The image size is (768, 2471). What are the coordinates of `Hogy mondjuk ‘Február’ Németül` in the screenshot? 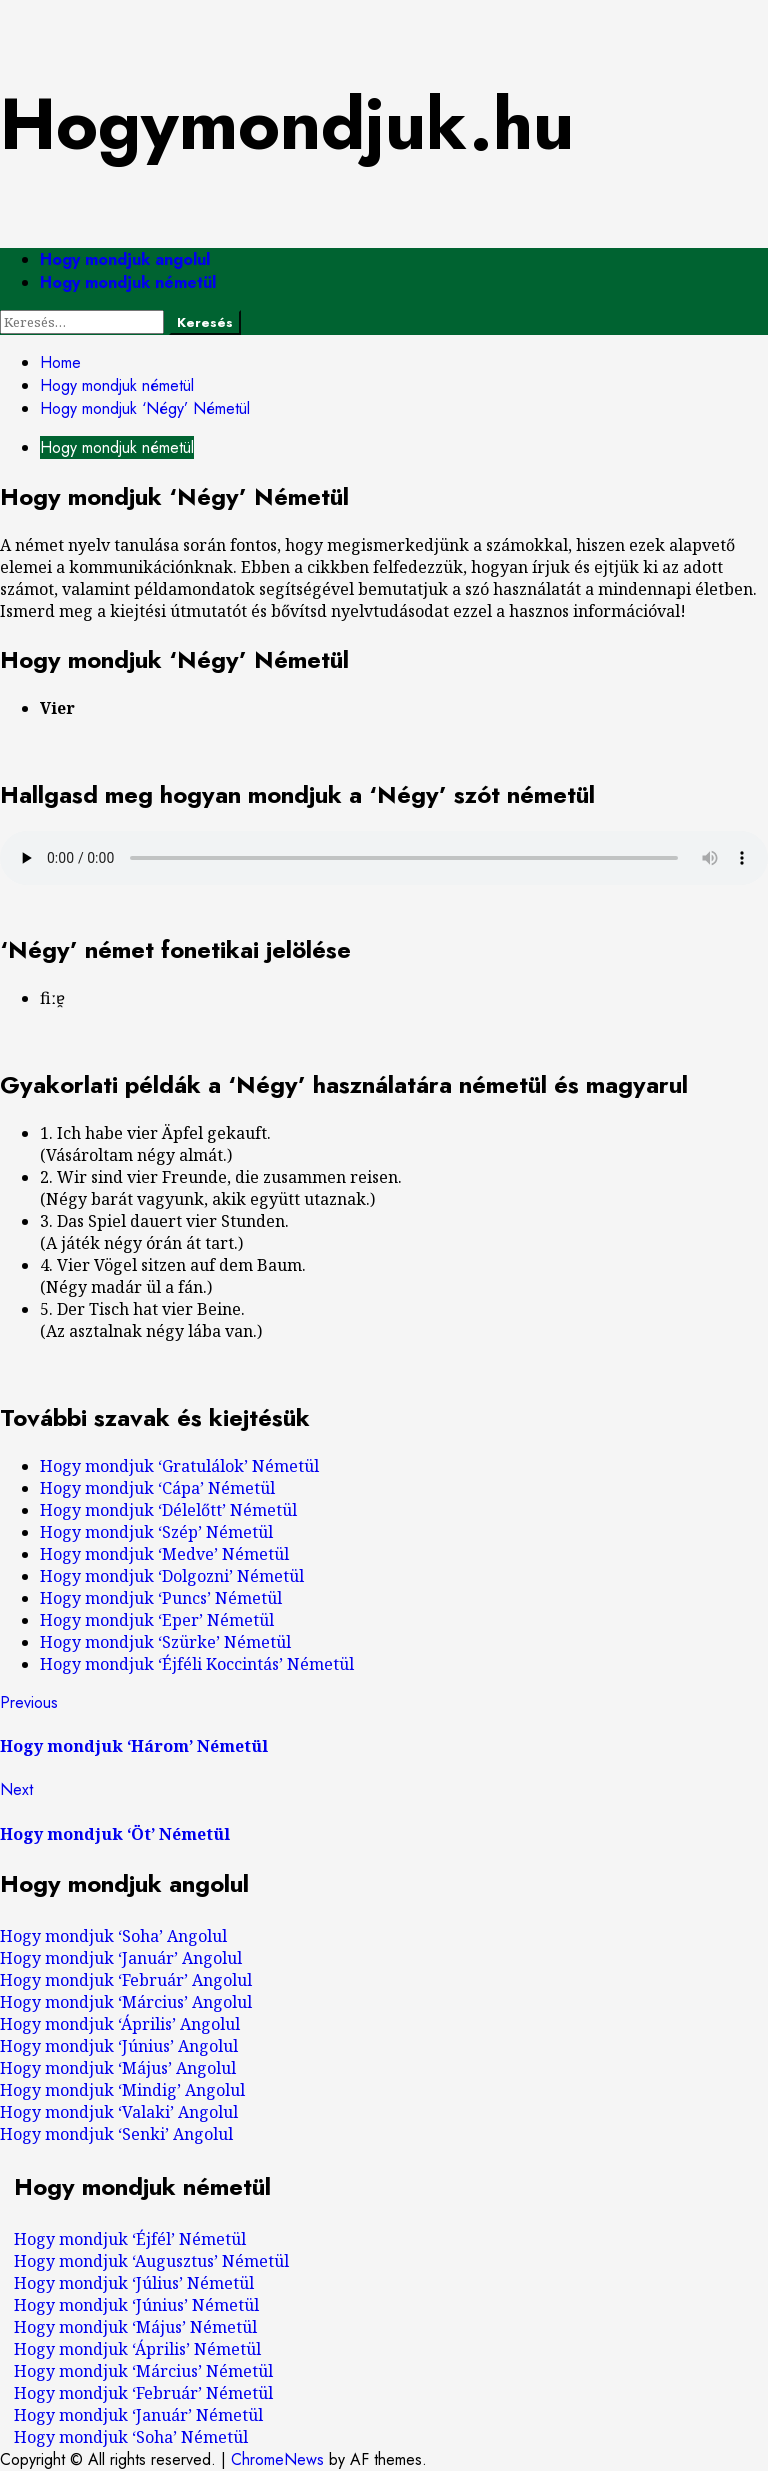 It's located at (143, 2393).